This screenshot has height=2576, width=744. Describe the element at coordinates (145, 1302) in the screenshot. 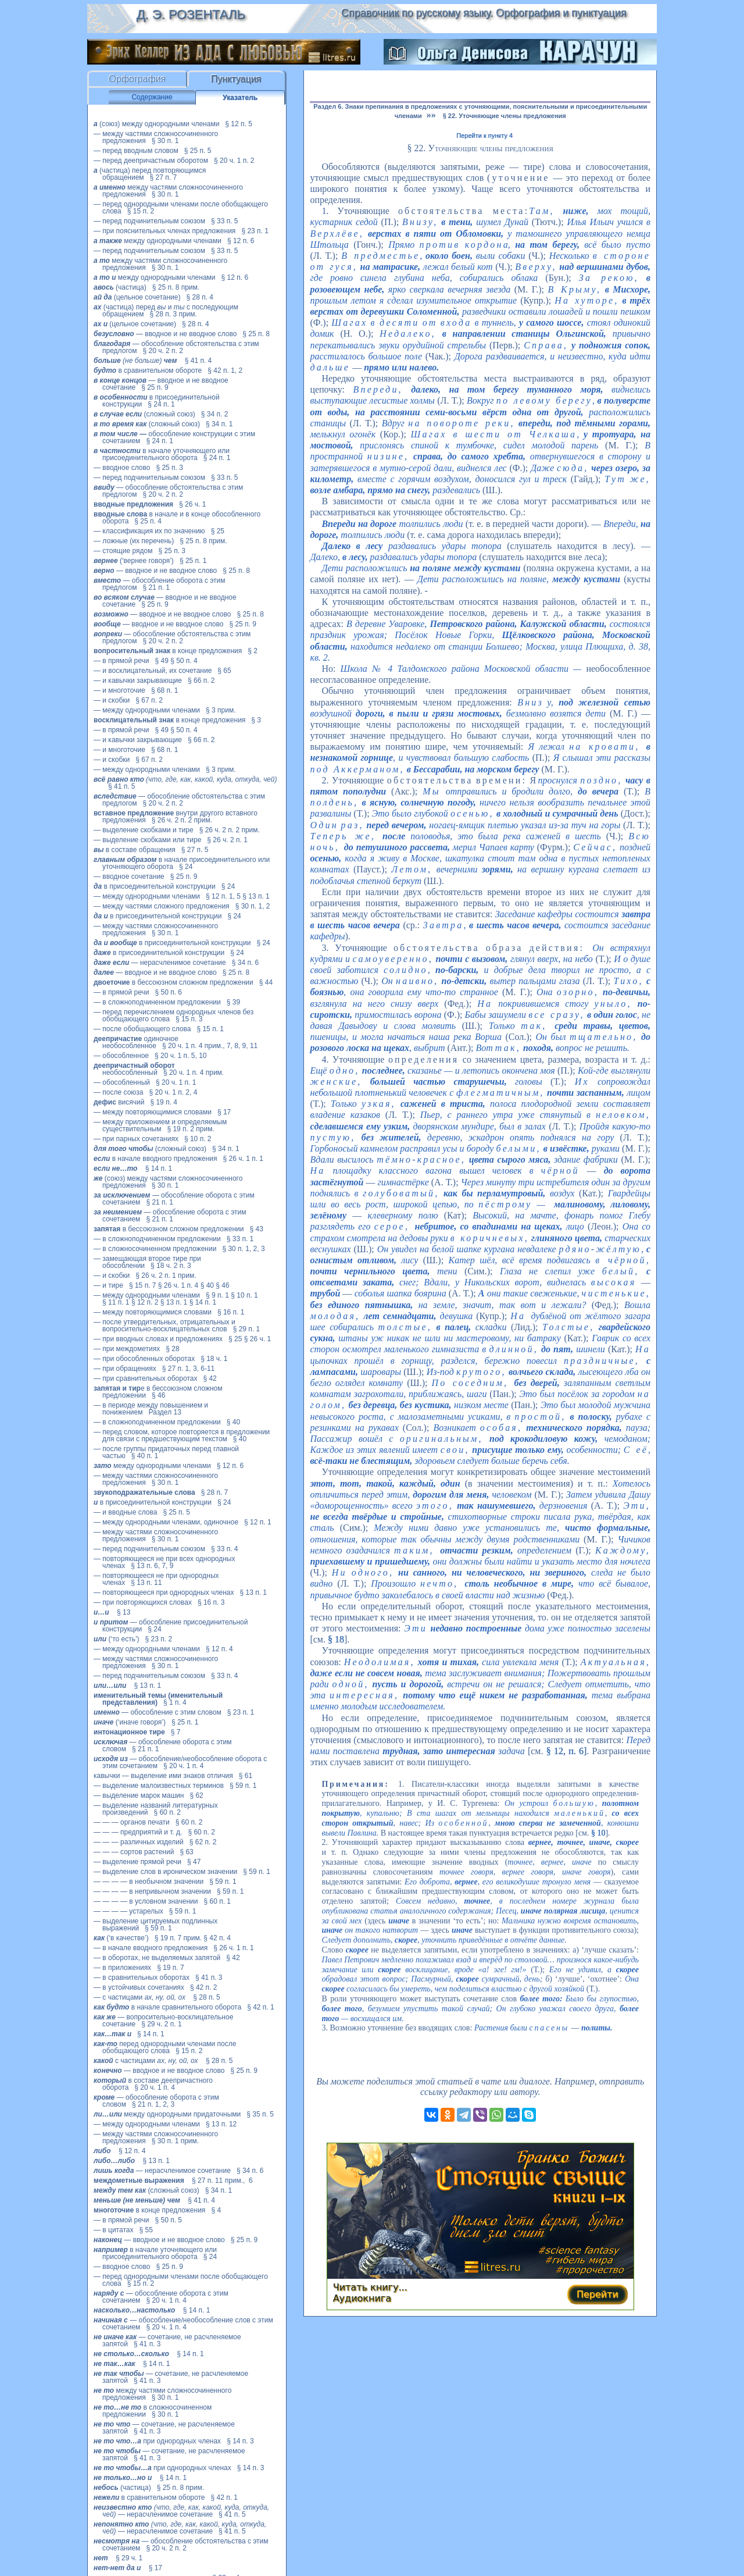

I see `§ 12 п. 2` at that location.